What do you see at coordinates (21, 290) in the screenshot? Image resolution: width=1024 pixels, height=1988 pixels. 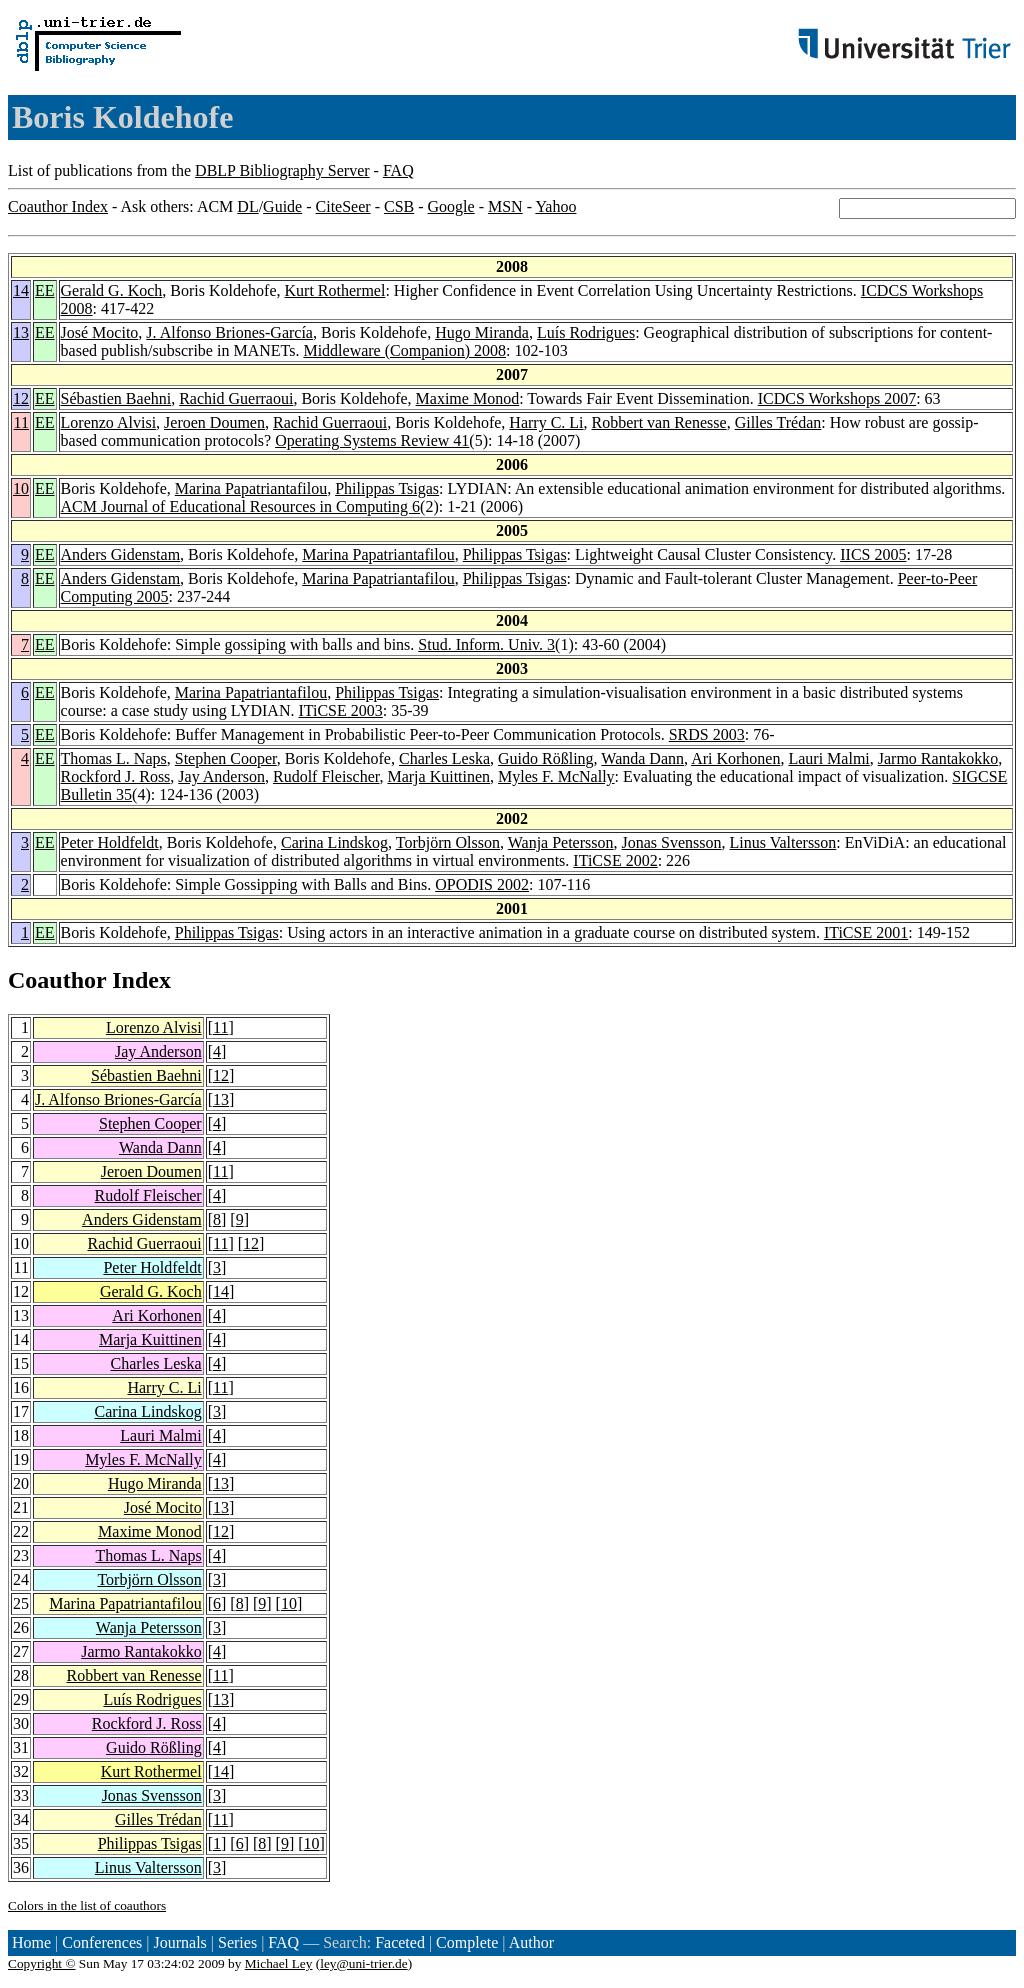 I see `14` at bounding box center [21, 290].